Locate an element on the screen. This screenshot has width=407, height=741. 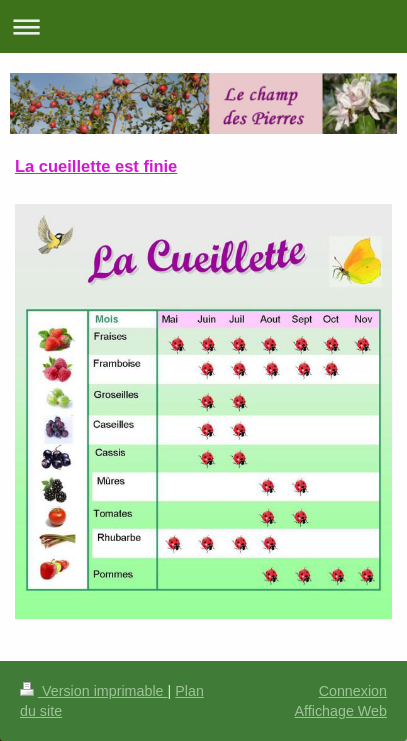
Version imprimable is located at coordinates (94, 691).